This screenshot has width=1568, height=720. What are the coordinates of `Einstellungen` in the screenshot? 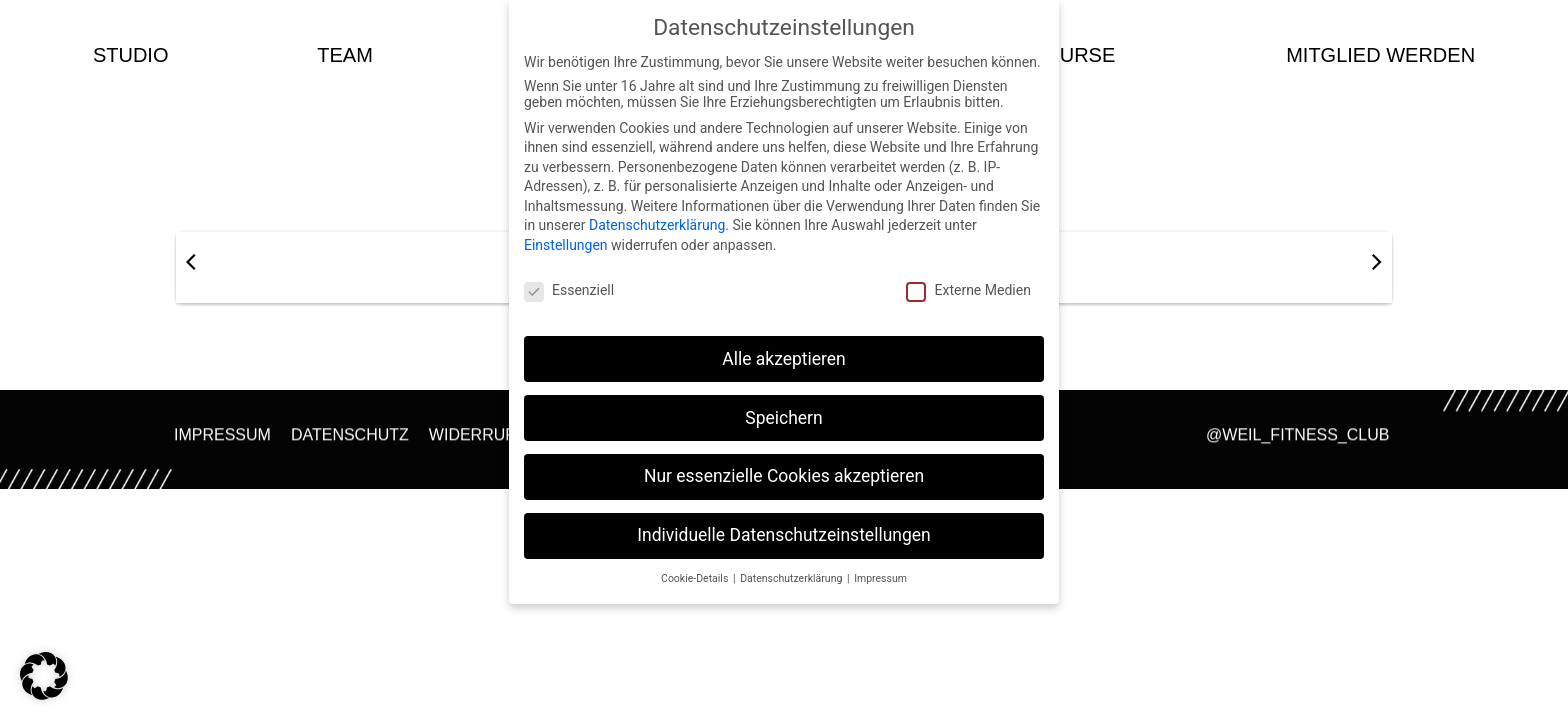 It's located at (566, 245).